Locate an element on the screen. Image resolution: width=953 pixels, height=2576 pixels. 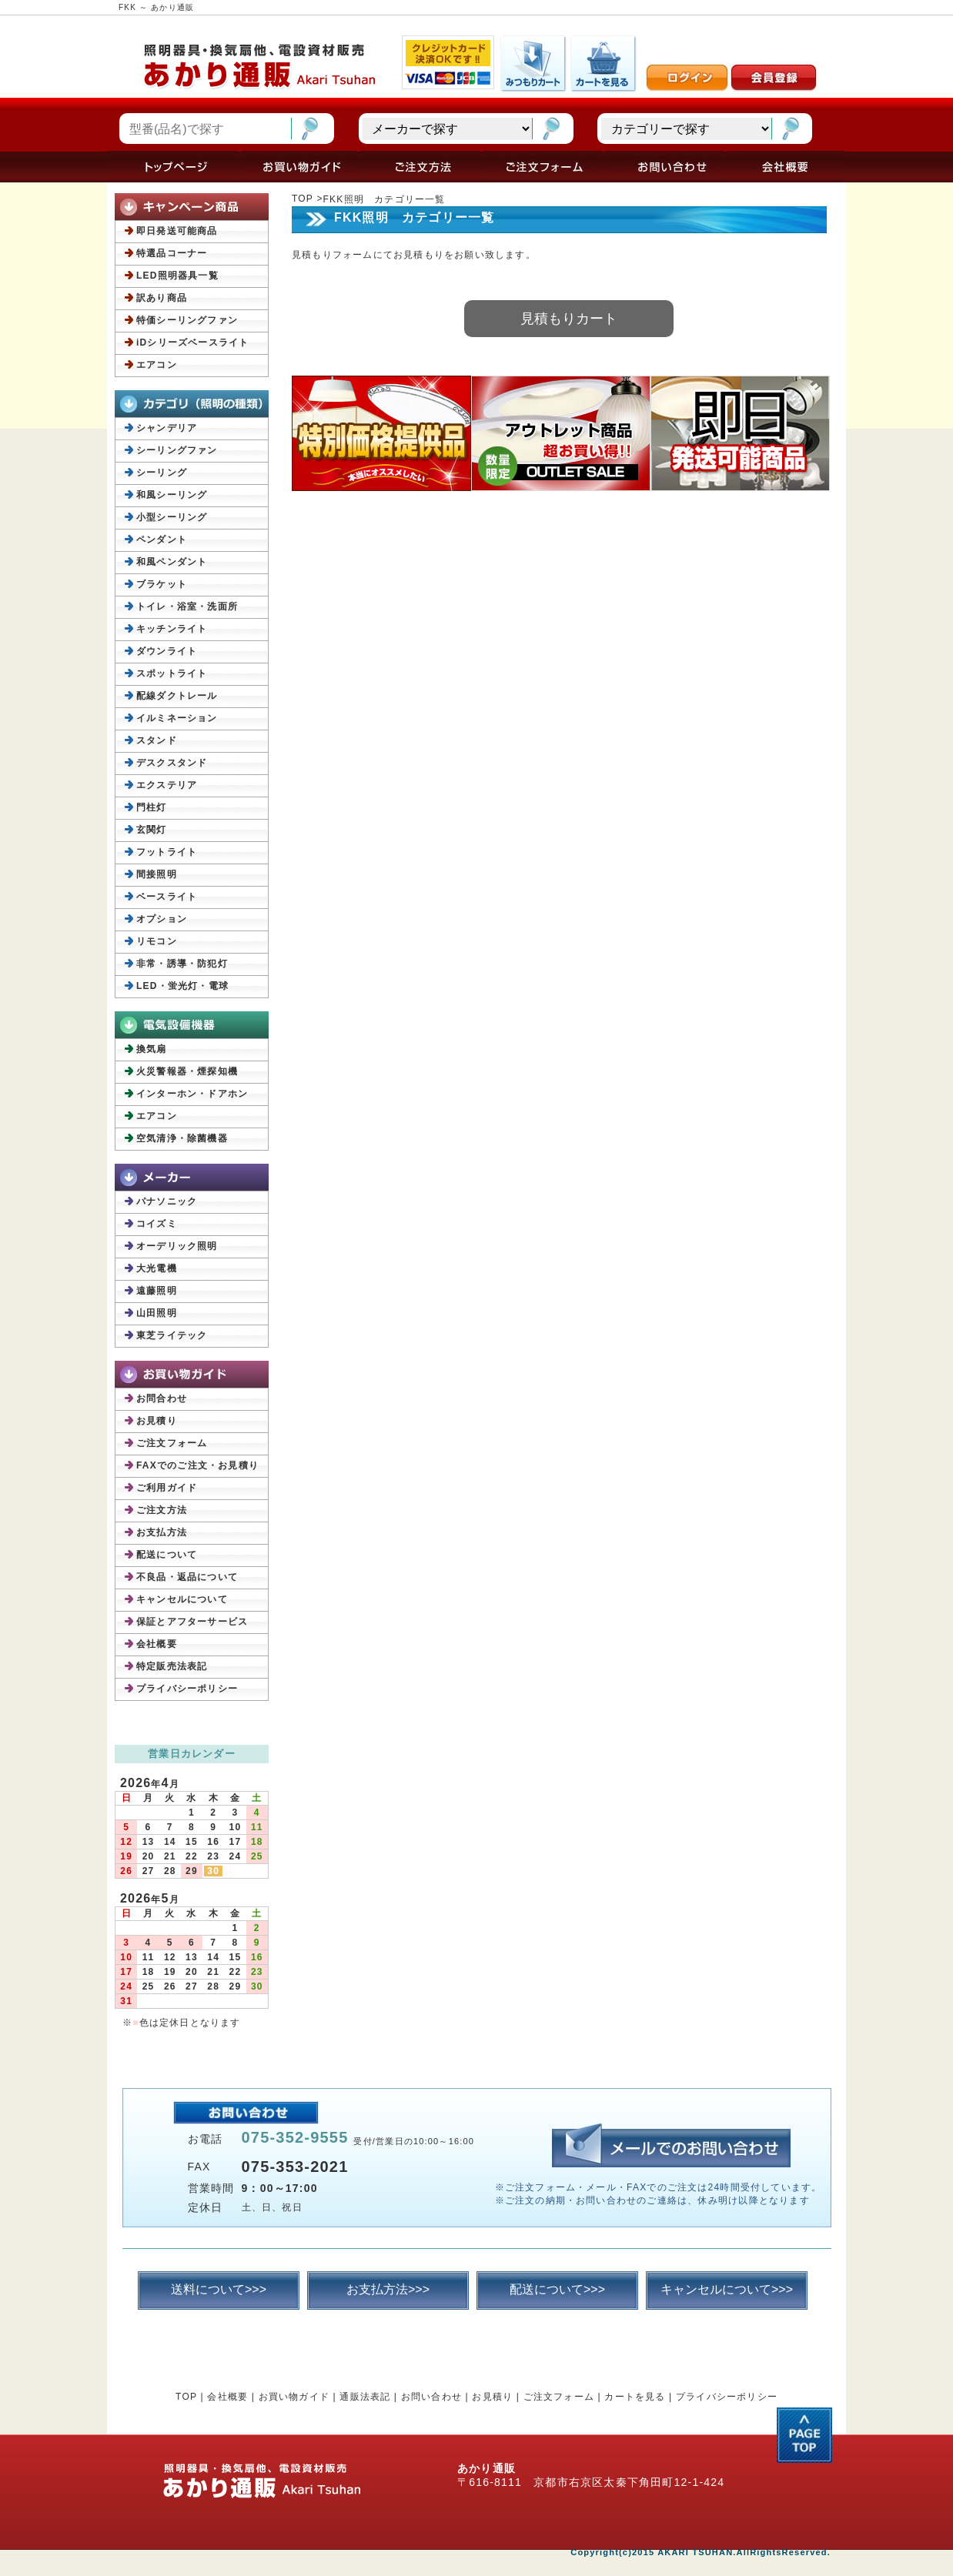
お支払方法 is located at coordinates (161, 1532).